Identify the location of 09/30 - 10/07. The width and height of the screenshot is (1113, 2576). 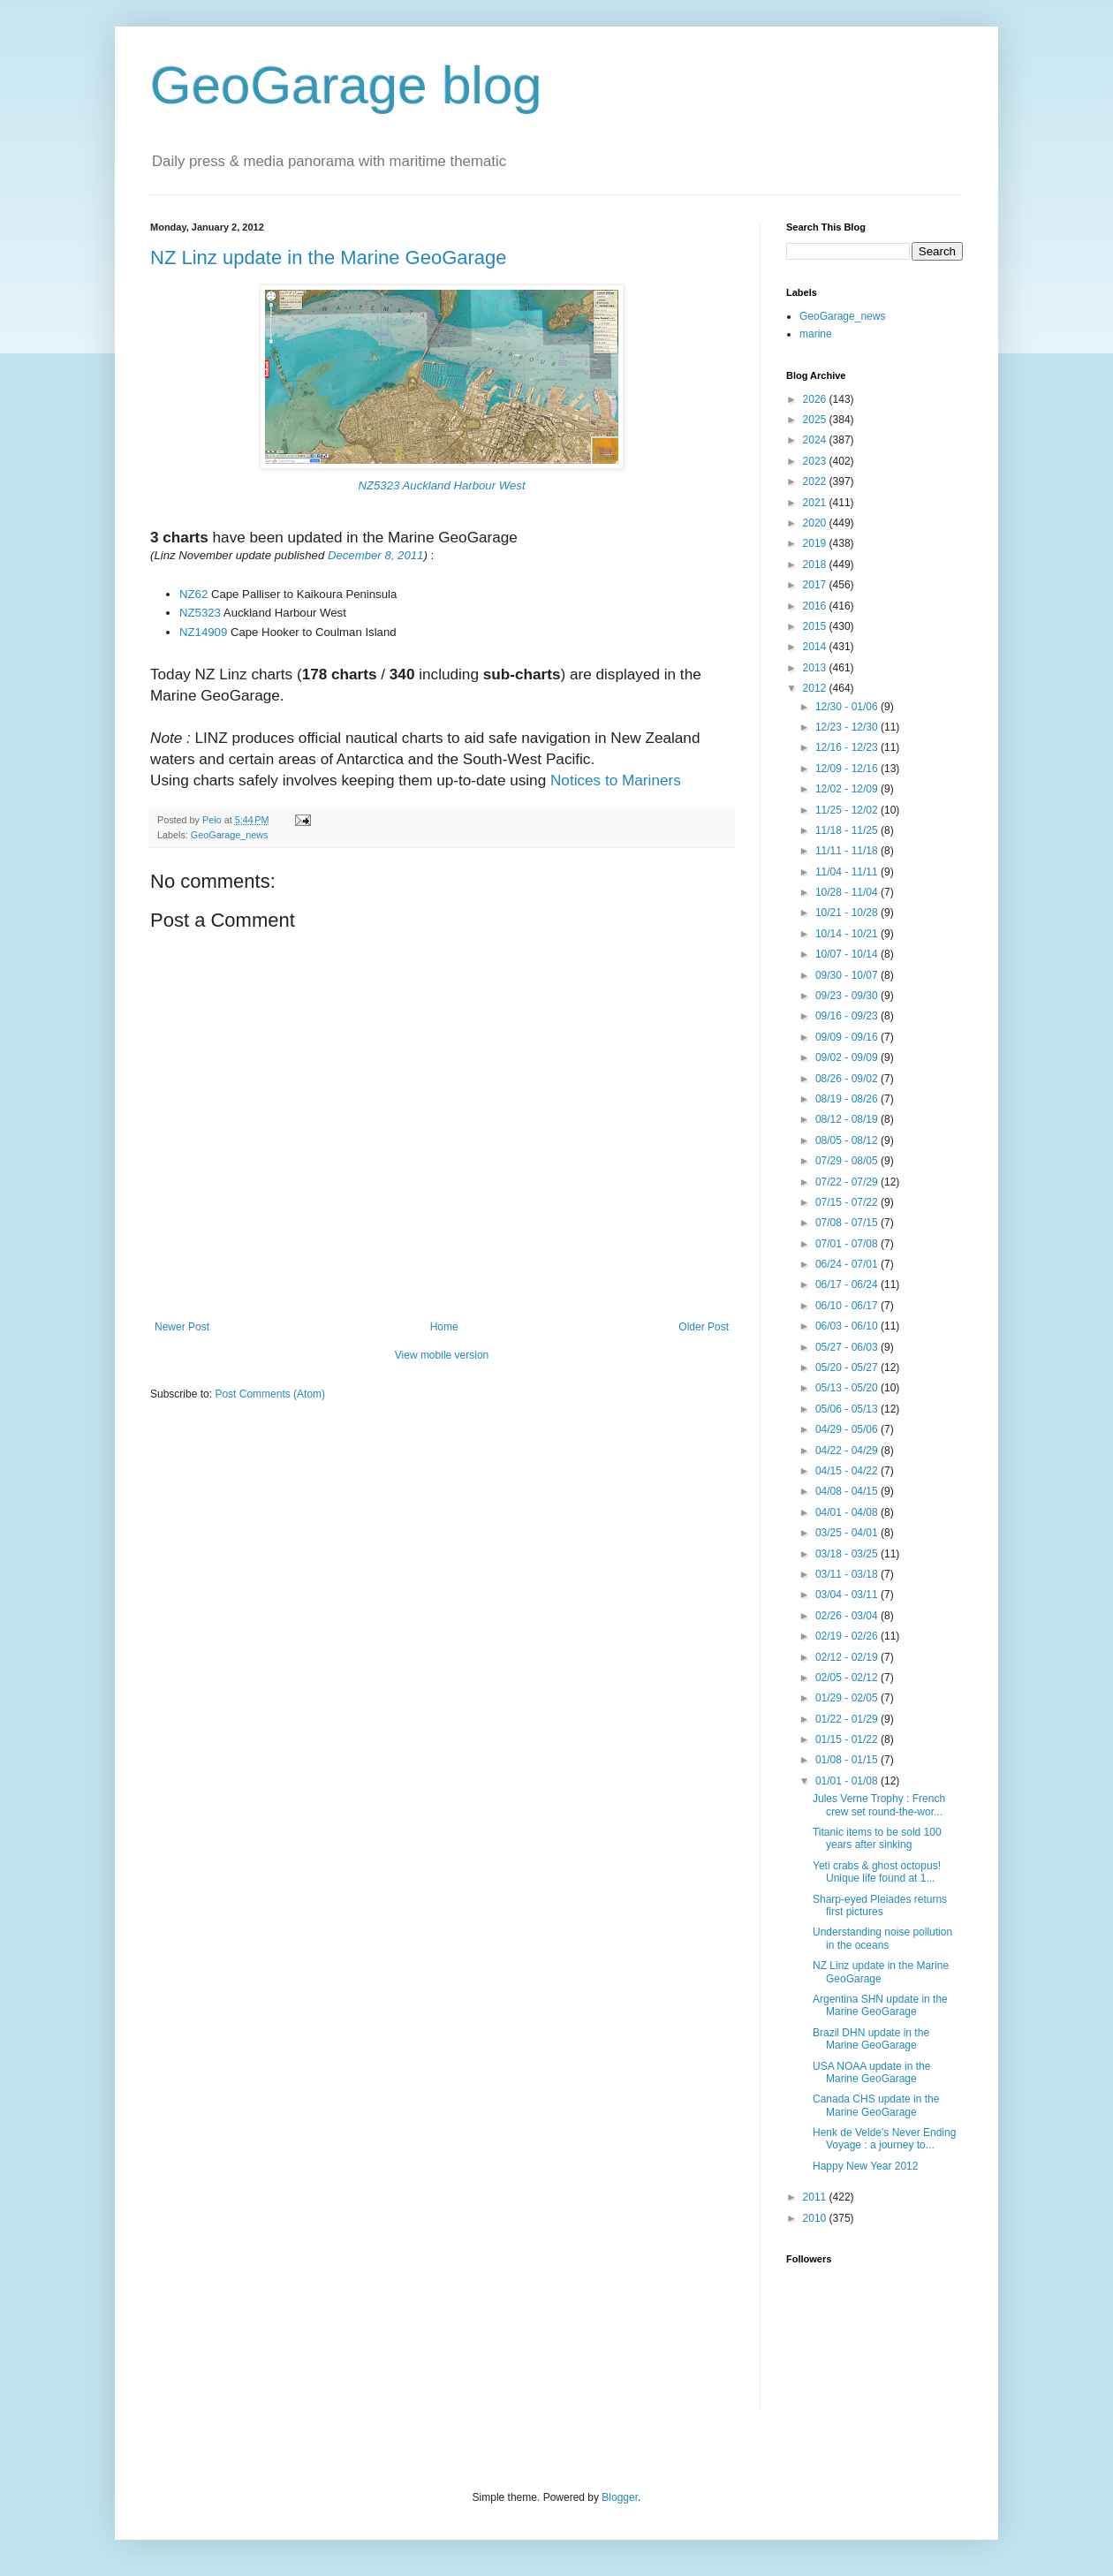
(848, 975).